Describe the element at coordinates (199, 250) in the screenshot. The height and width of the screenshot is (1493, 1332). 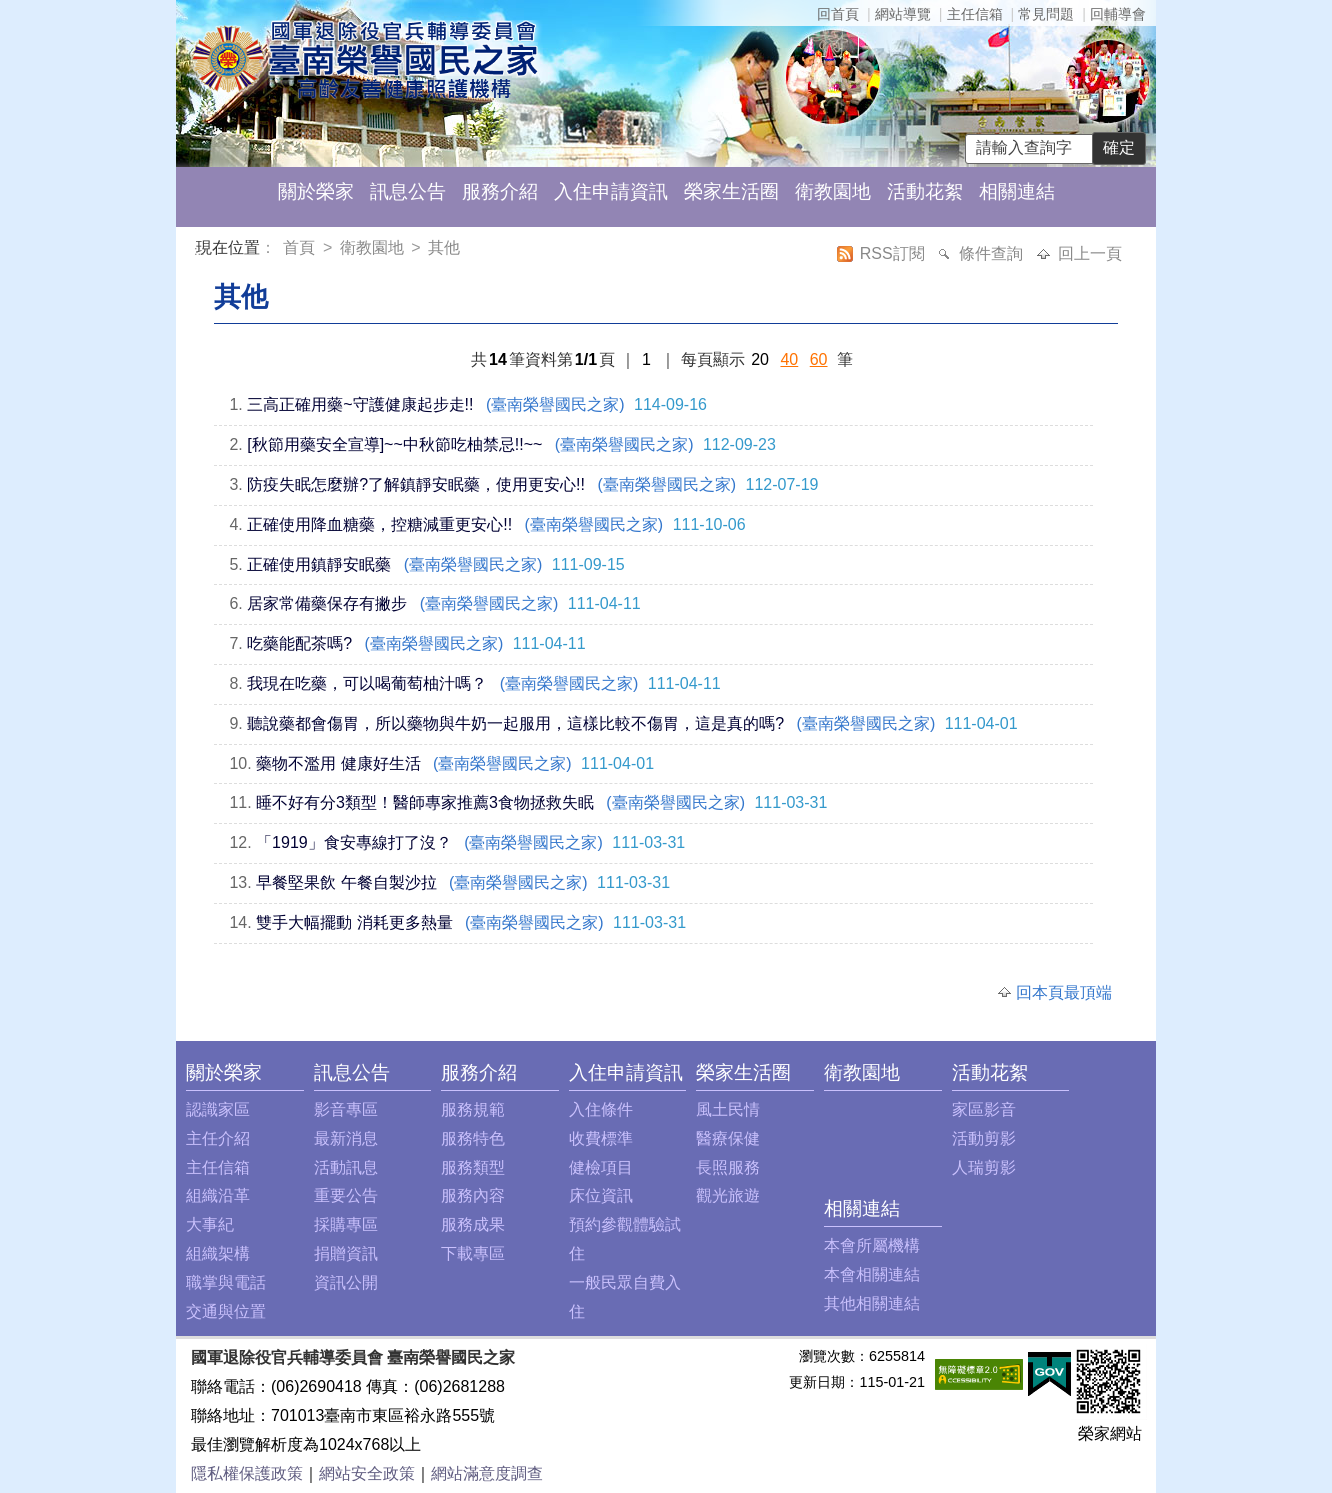
I see `:::` at that location.